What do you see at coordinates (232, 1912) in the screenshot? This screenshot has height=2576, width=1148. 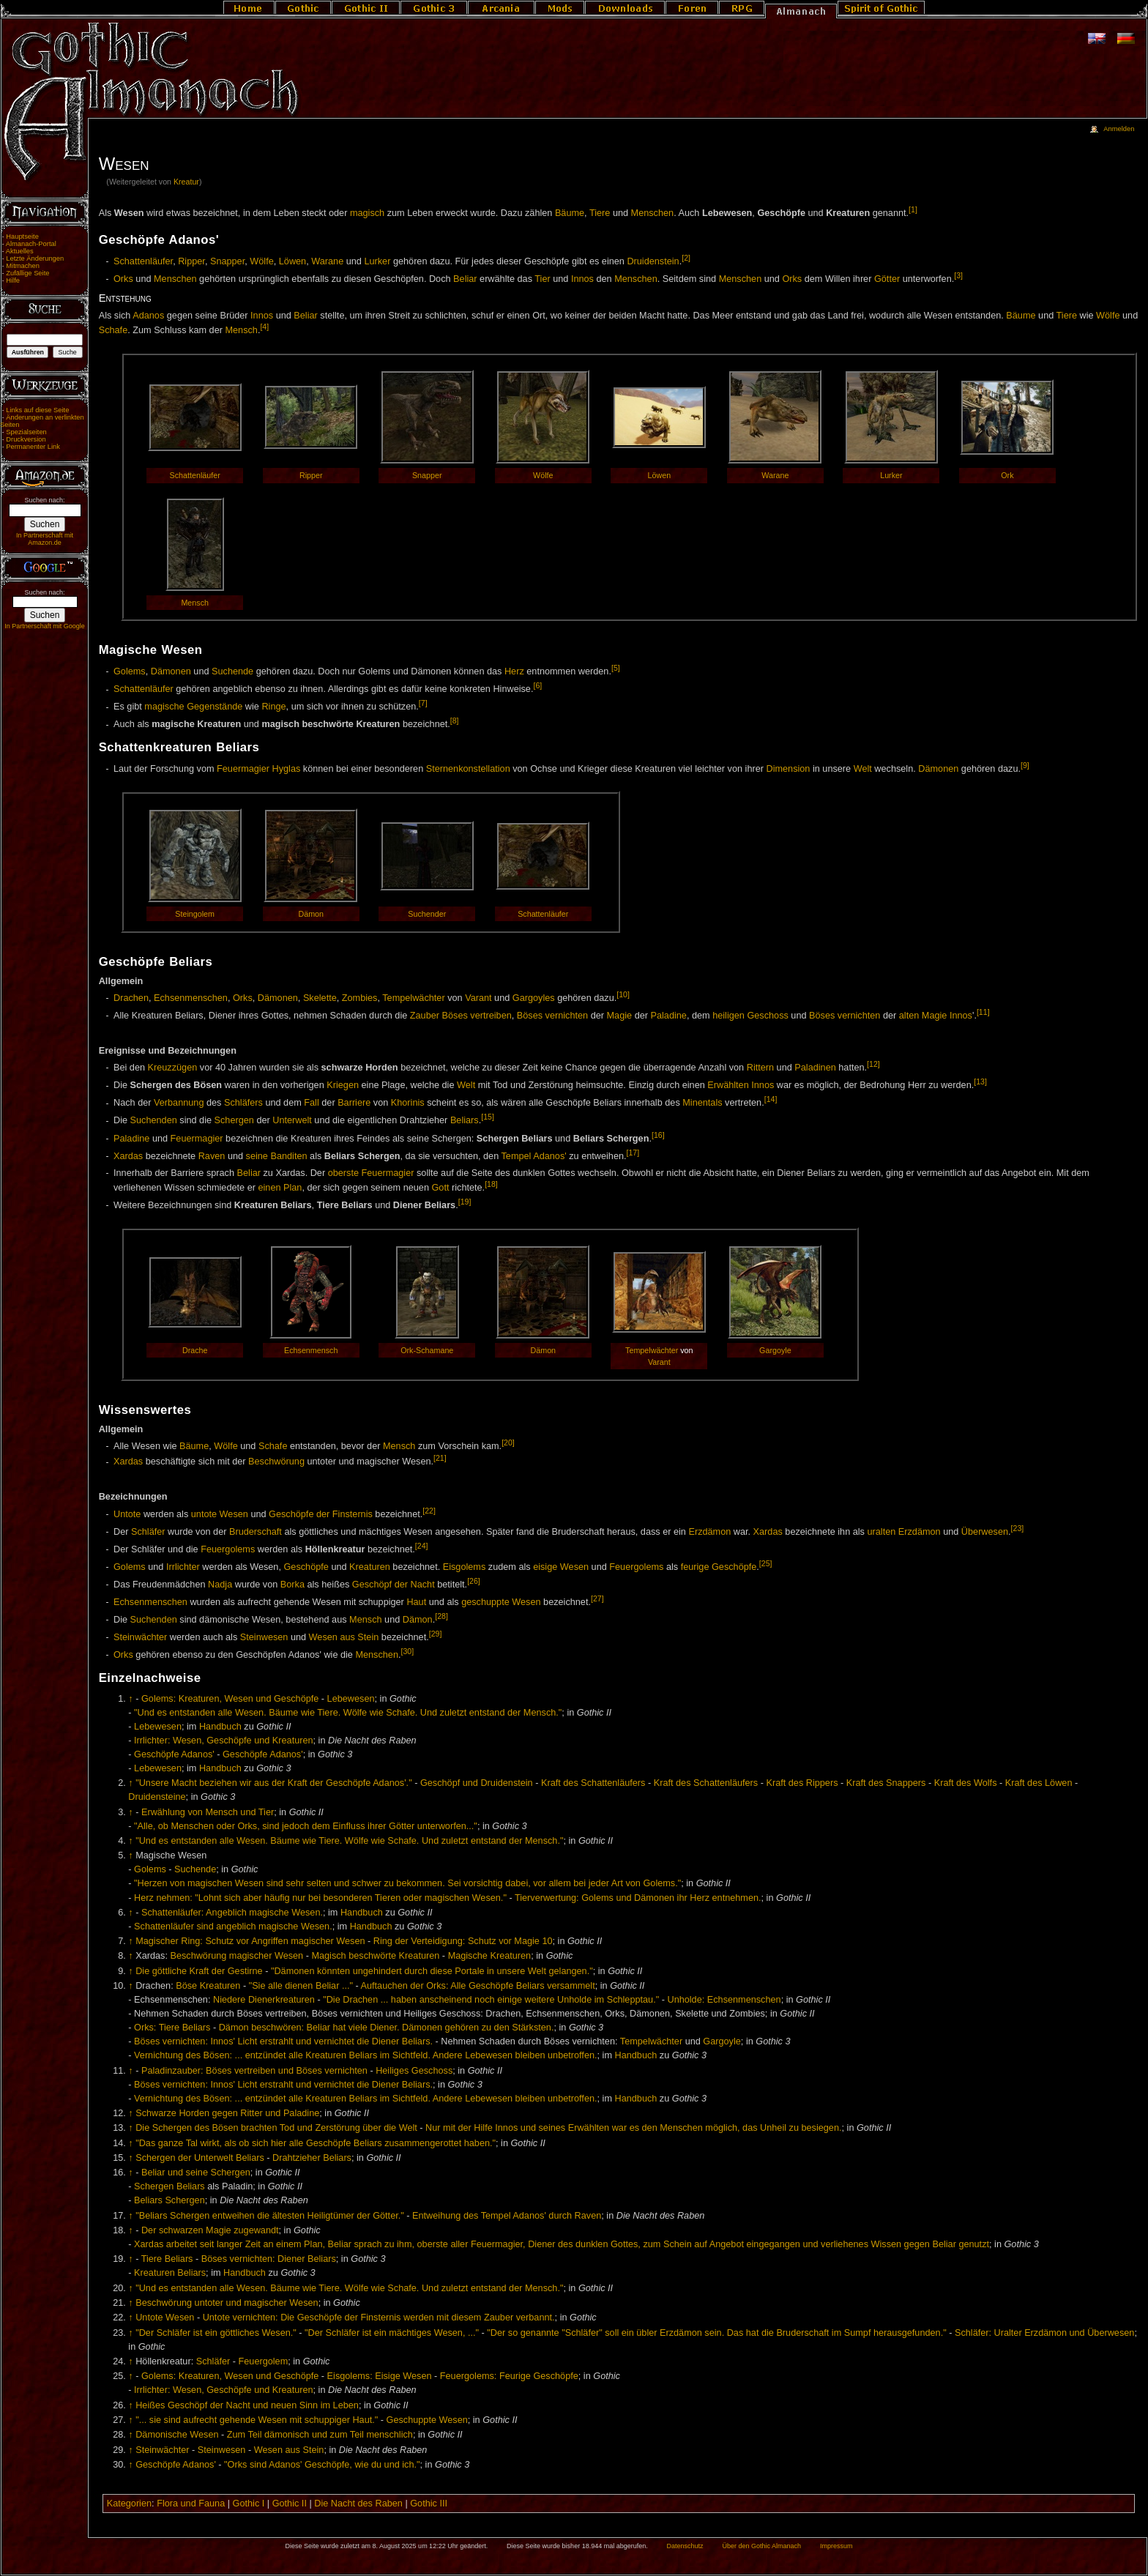 I see `Schattenläufer: Angeblich magische Wesen.` at bounding box center [232, 1912].